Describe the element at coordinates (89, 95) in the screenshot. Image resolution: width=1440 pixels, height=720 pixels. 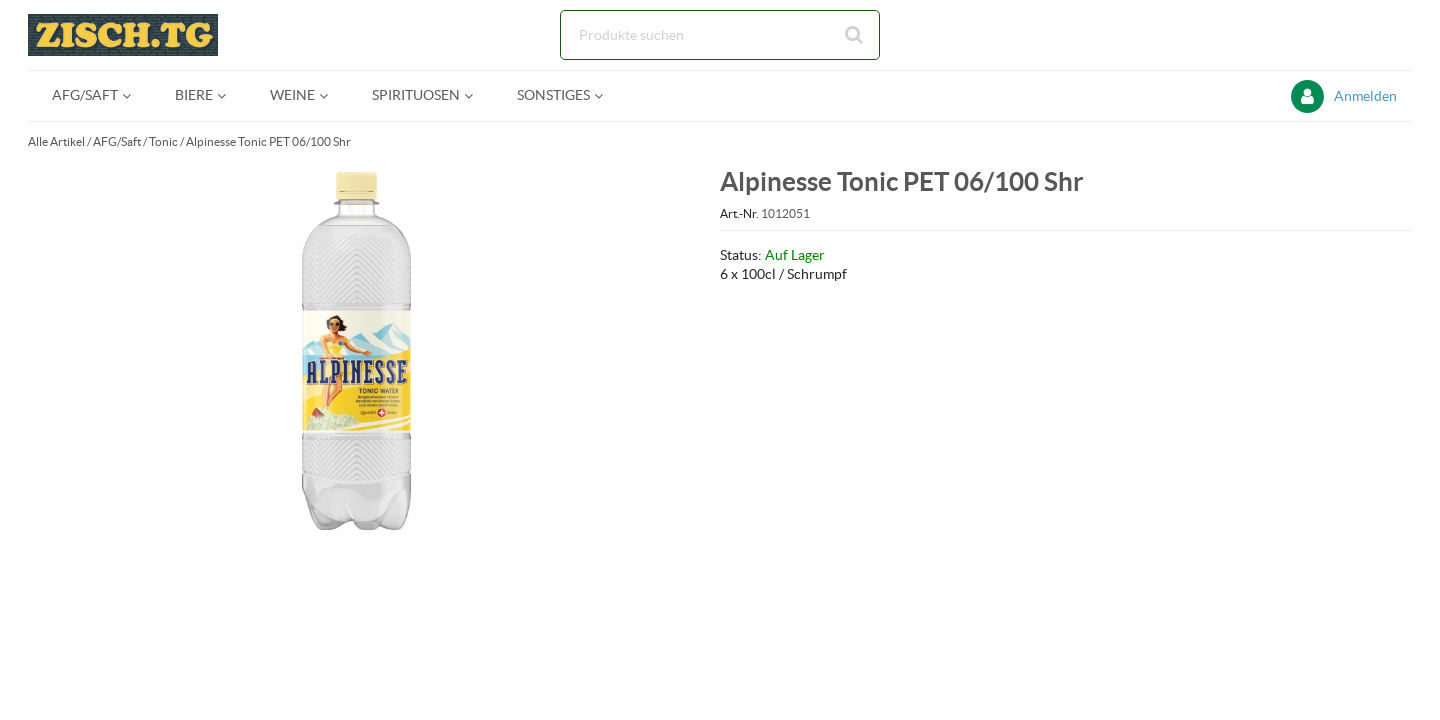
I see `[menuitem]` at that location.